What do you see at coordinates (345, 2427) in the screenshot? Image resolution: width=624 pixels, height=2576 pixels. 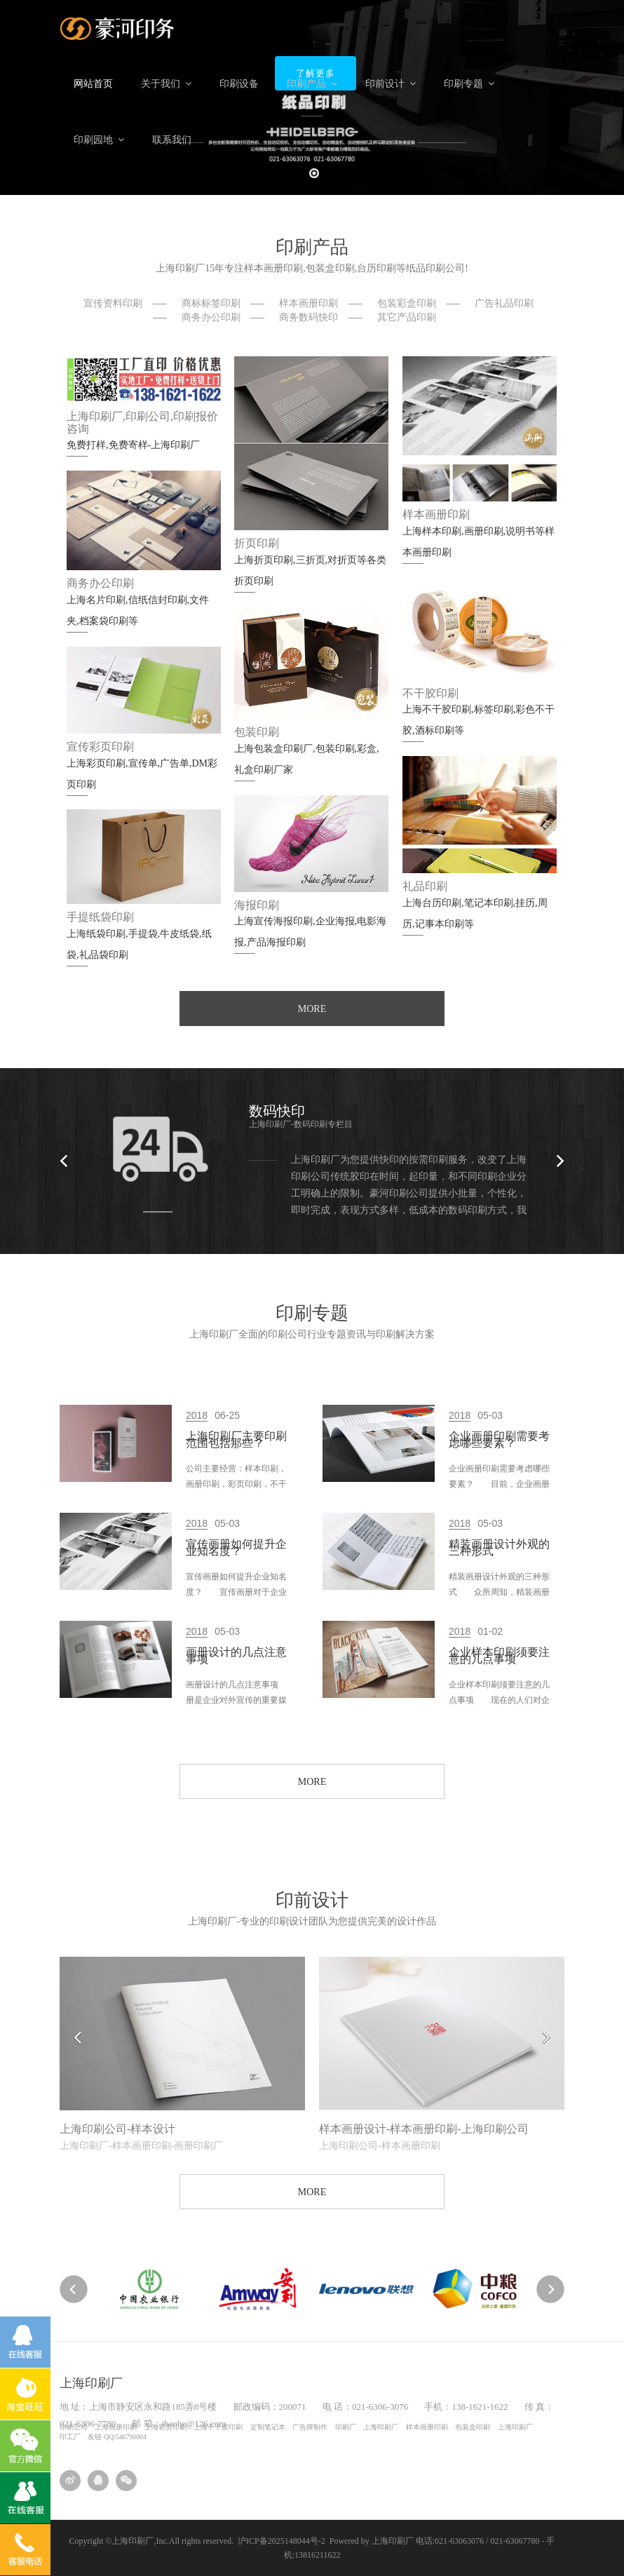 I see `印刷厂` at bounding box center [345, 2427].